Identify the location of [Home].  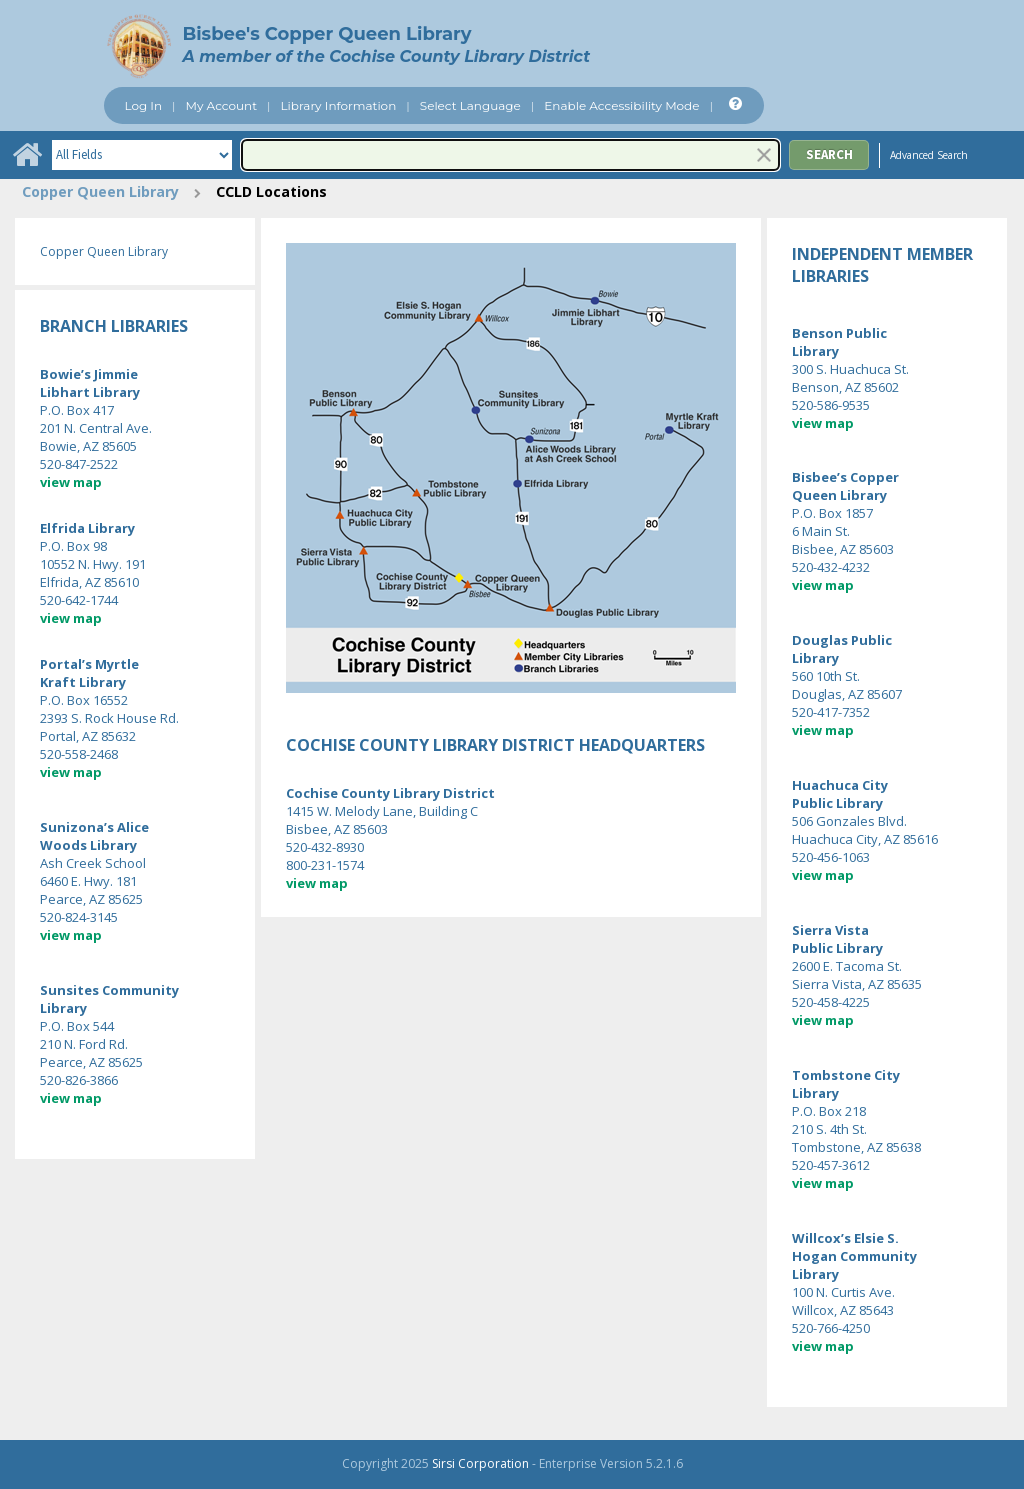
(27, 155).